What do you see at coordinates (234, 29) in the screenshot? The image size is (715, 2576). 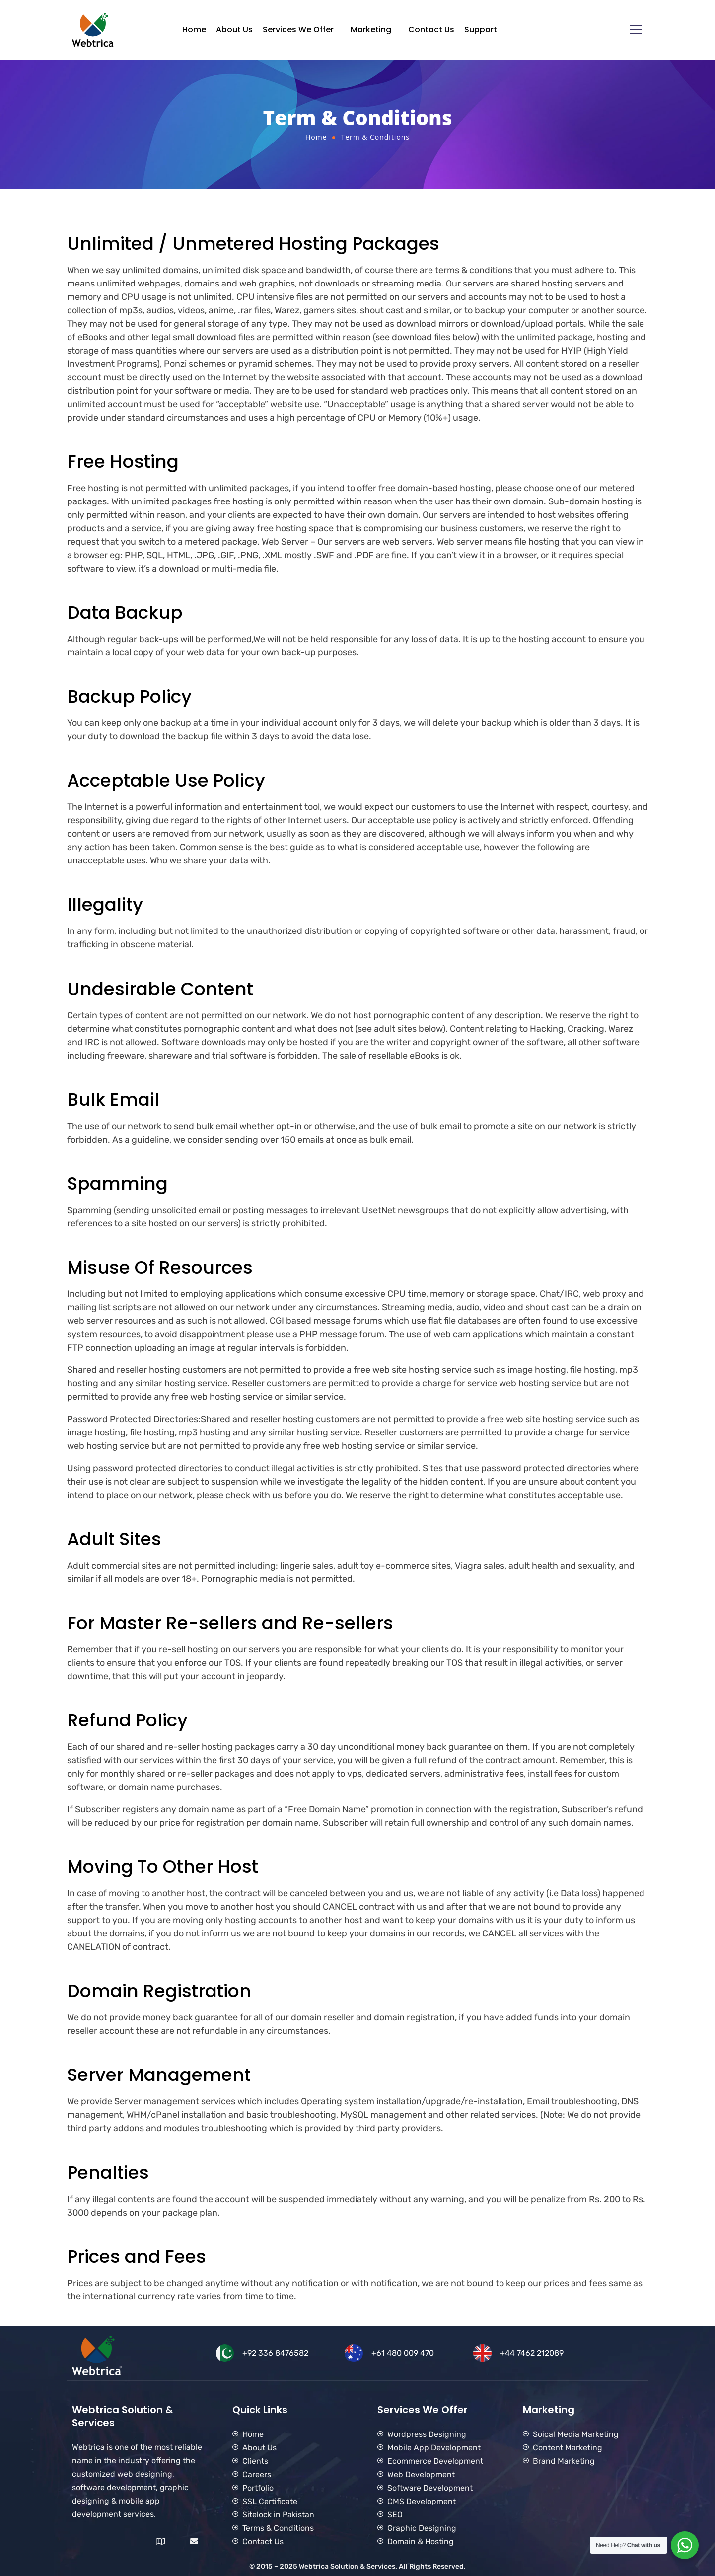 I see `About Us` at bounding box center [234, 29].